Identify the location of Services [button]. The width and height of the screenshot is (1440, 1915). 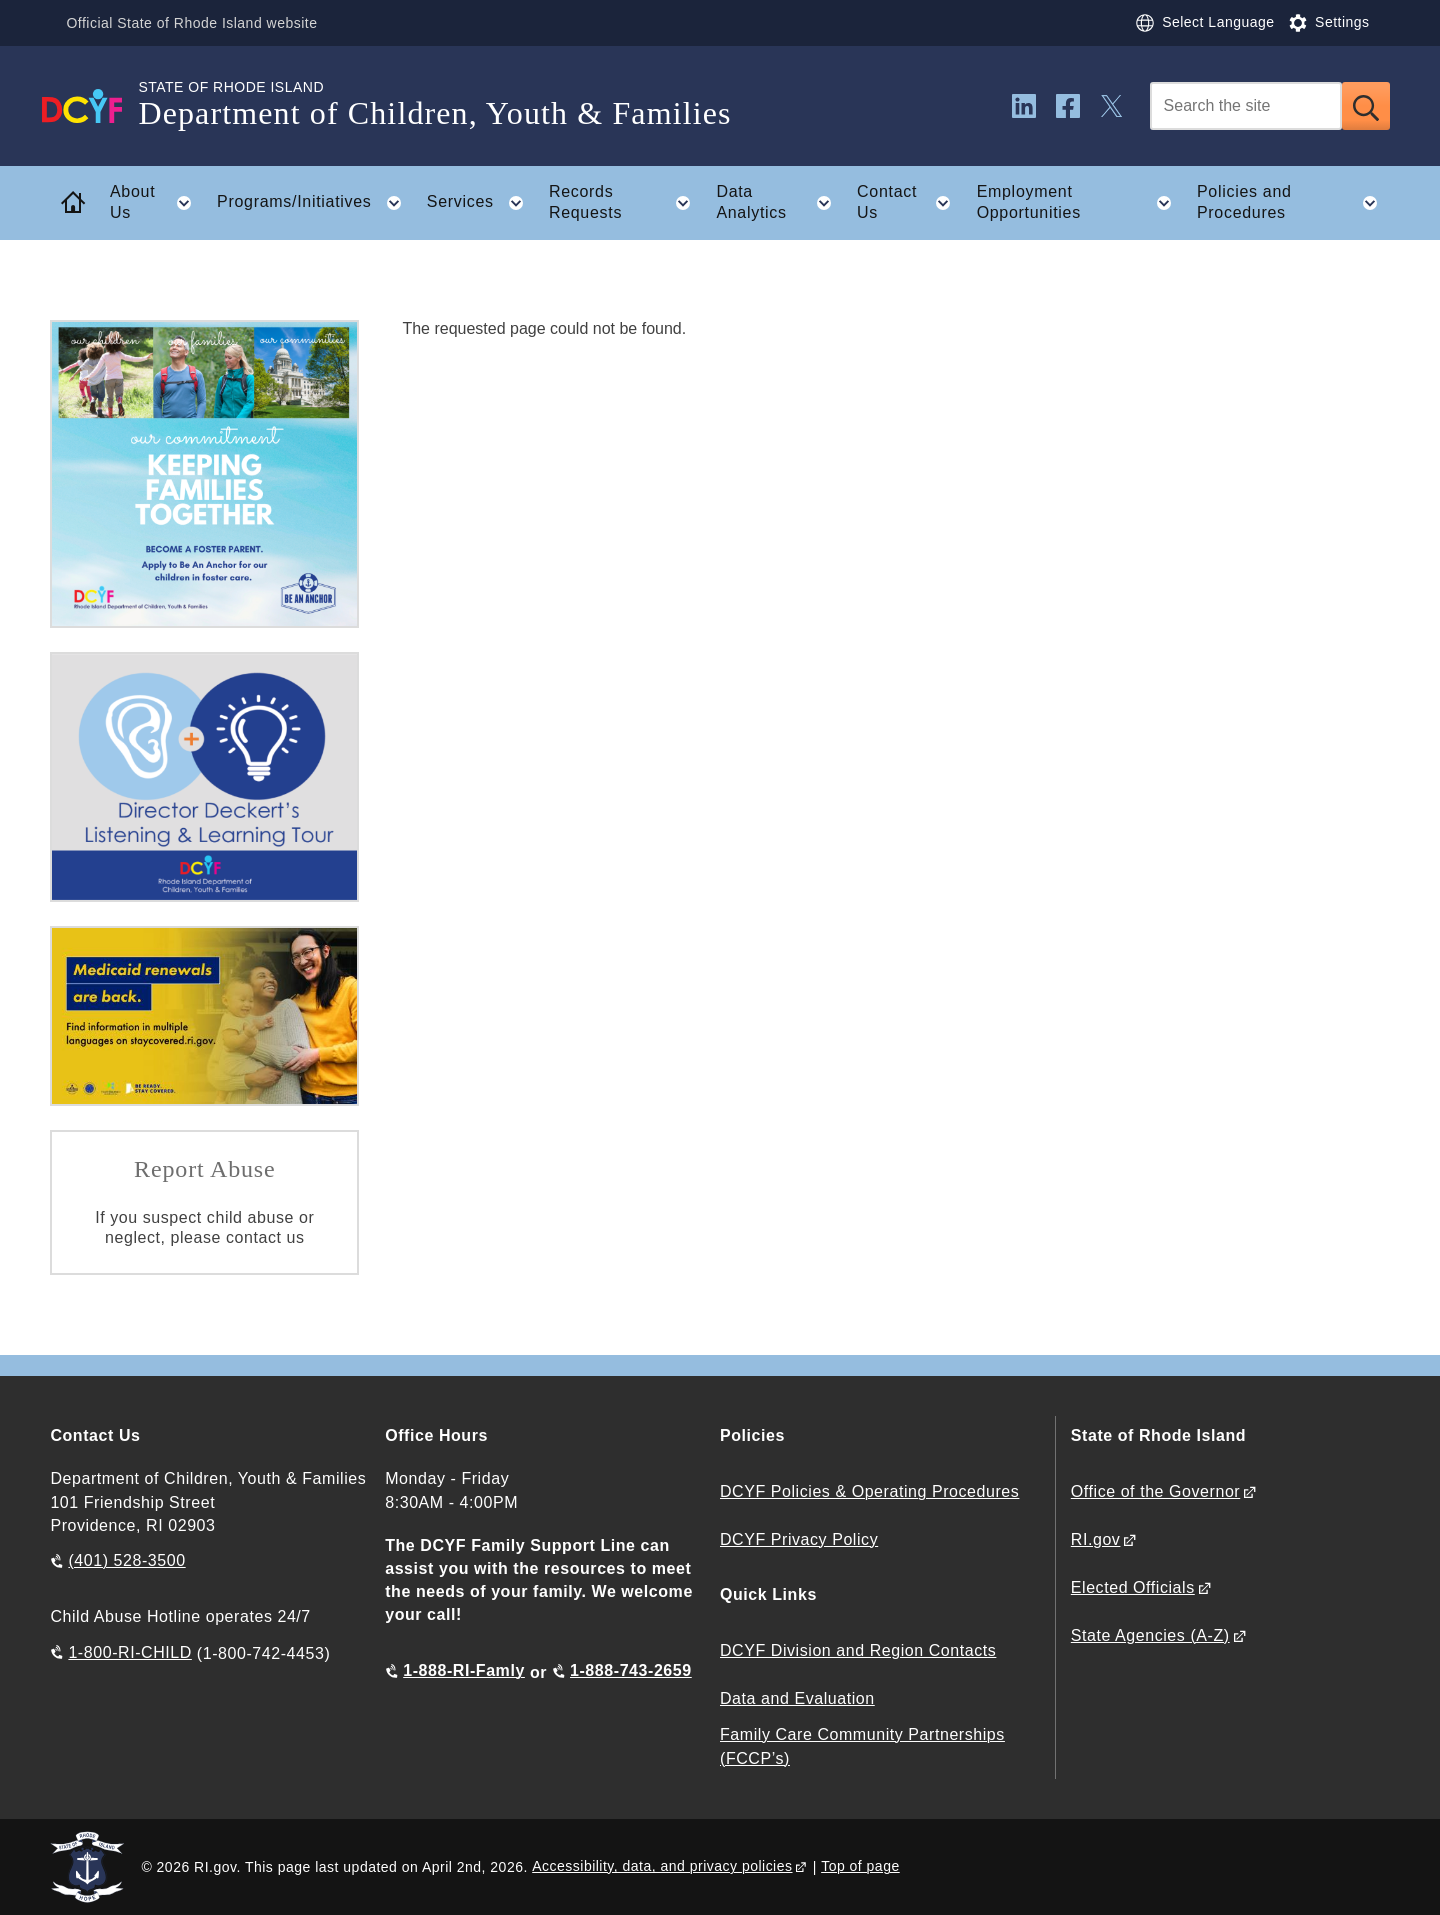
(481, 203).